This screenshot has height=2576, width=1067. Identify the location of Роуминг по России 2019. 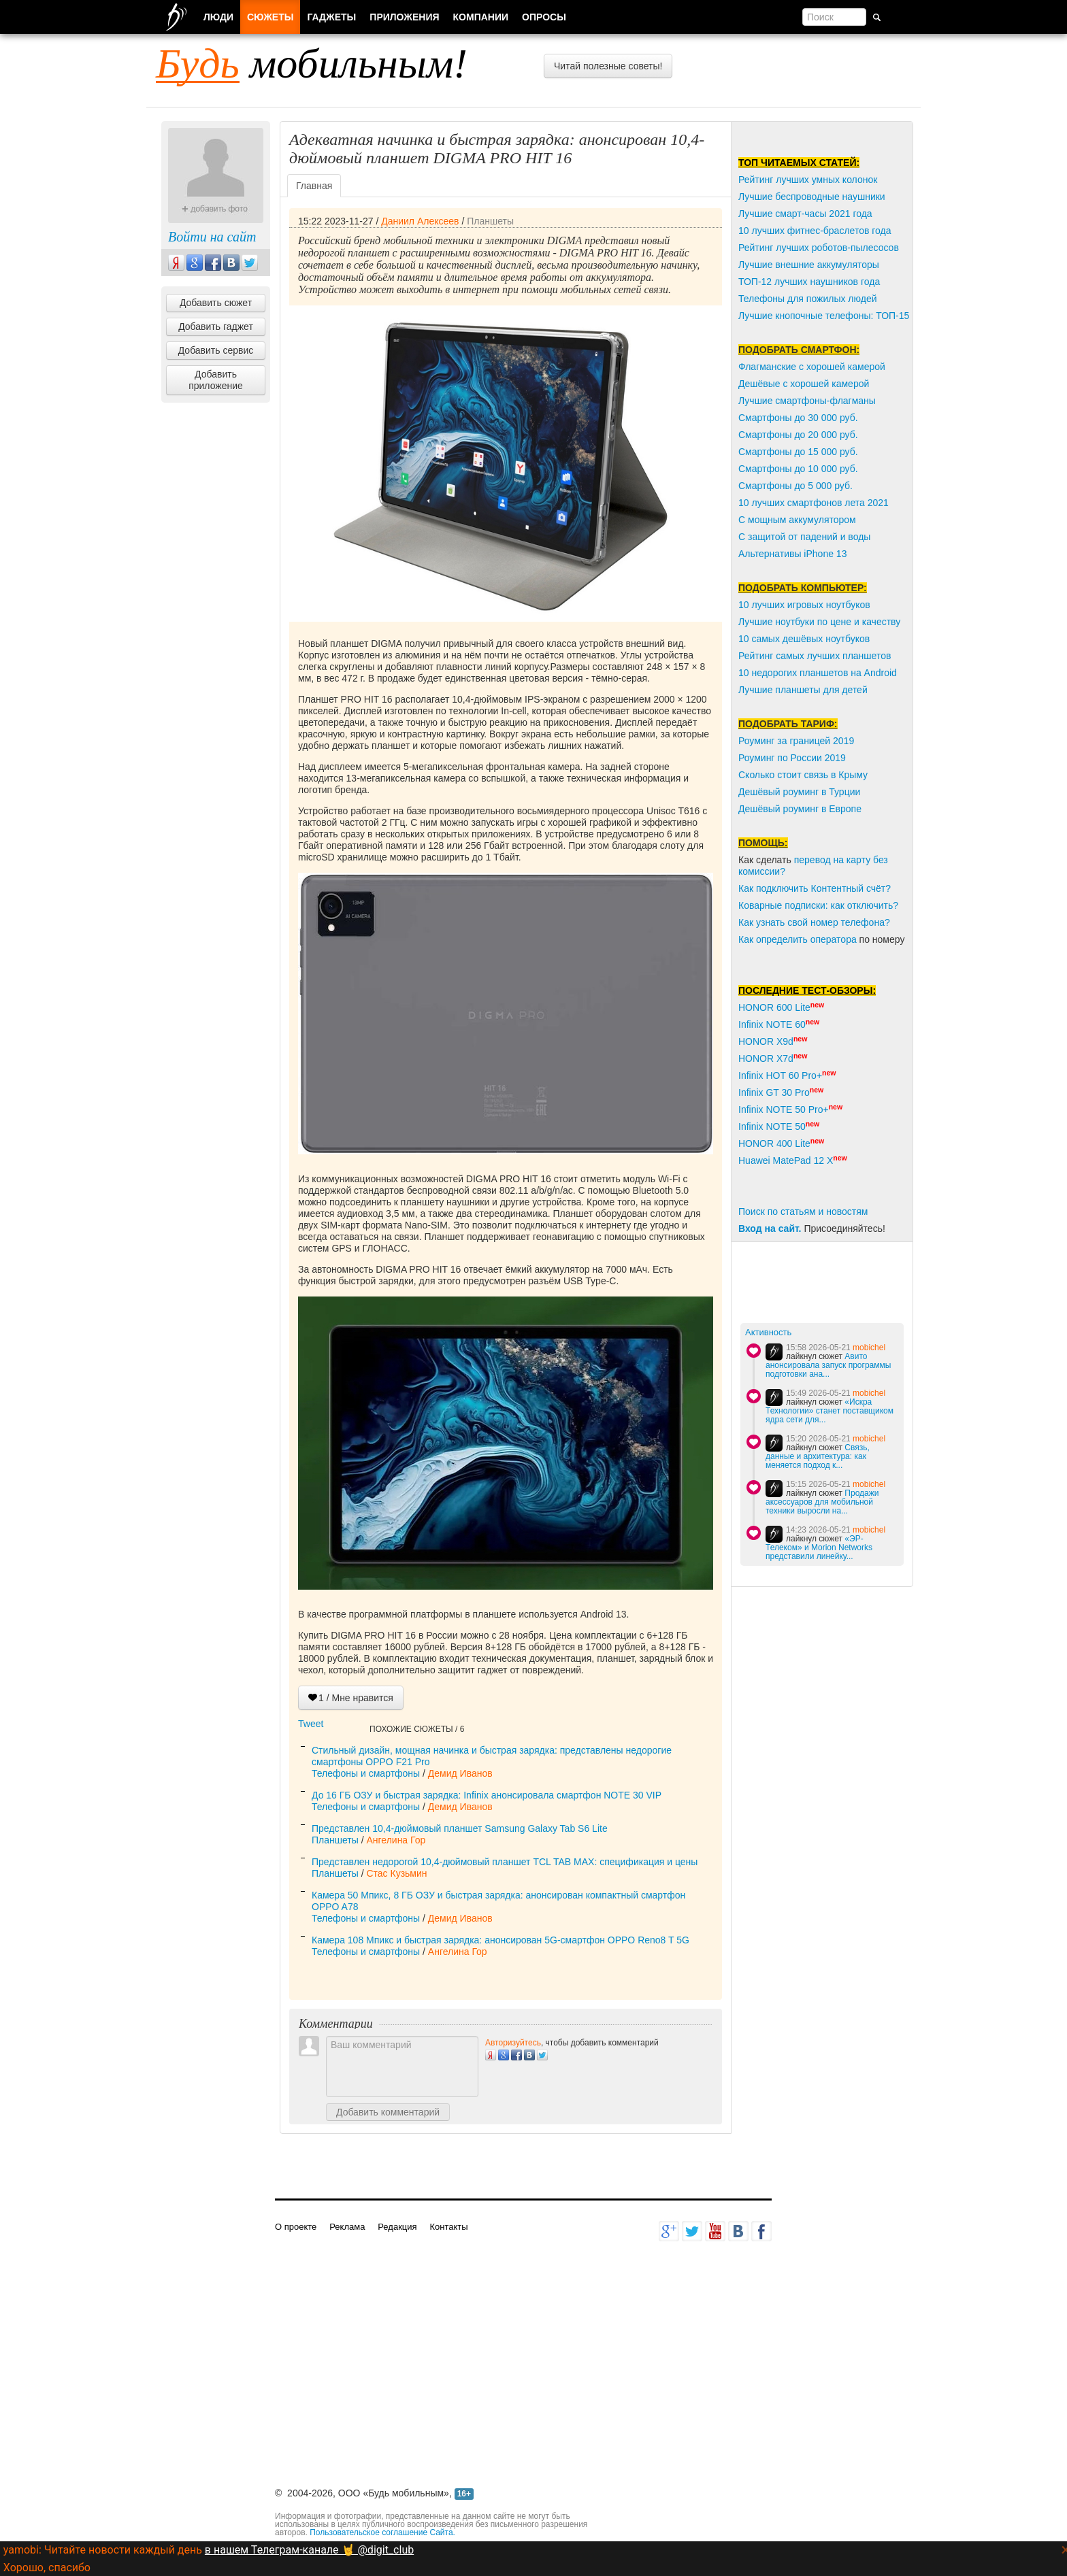
(792, 757).